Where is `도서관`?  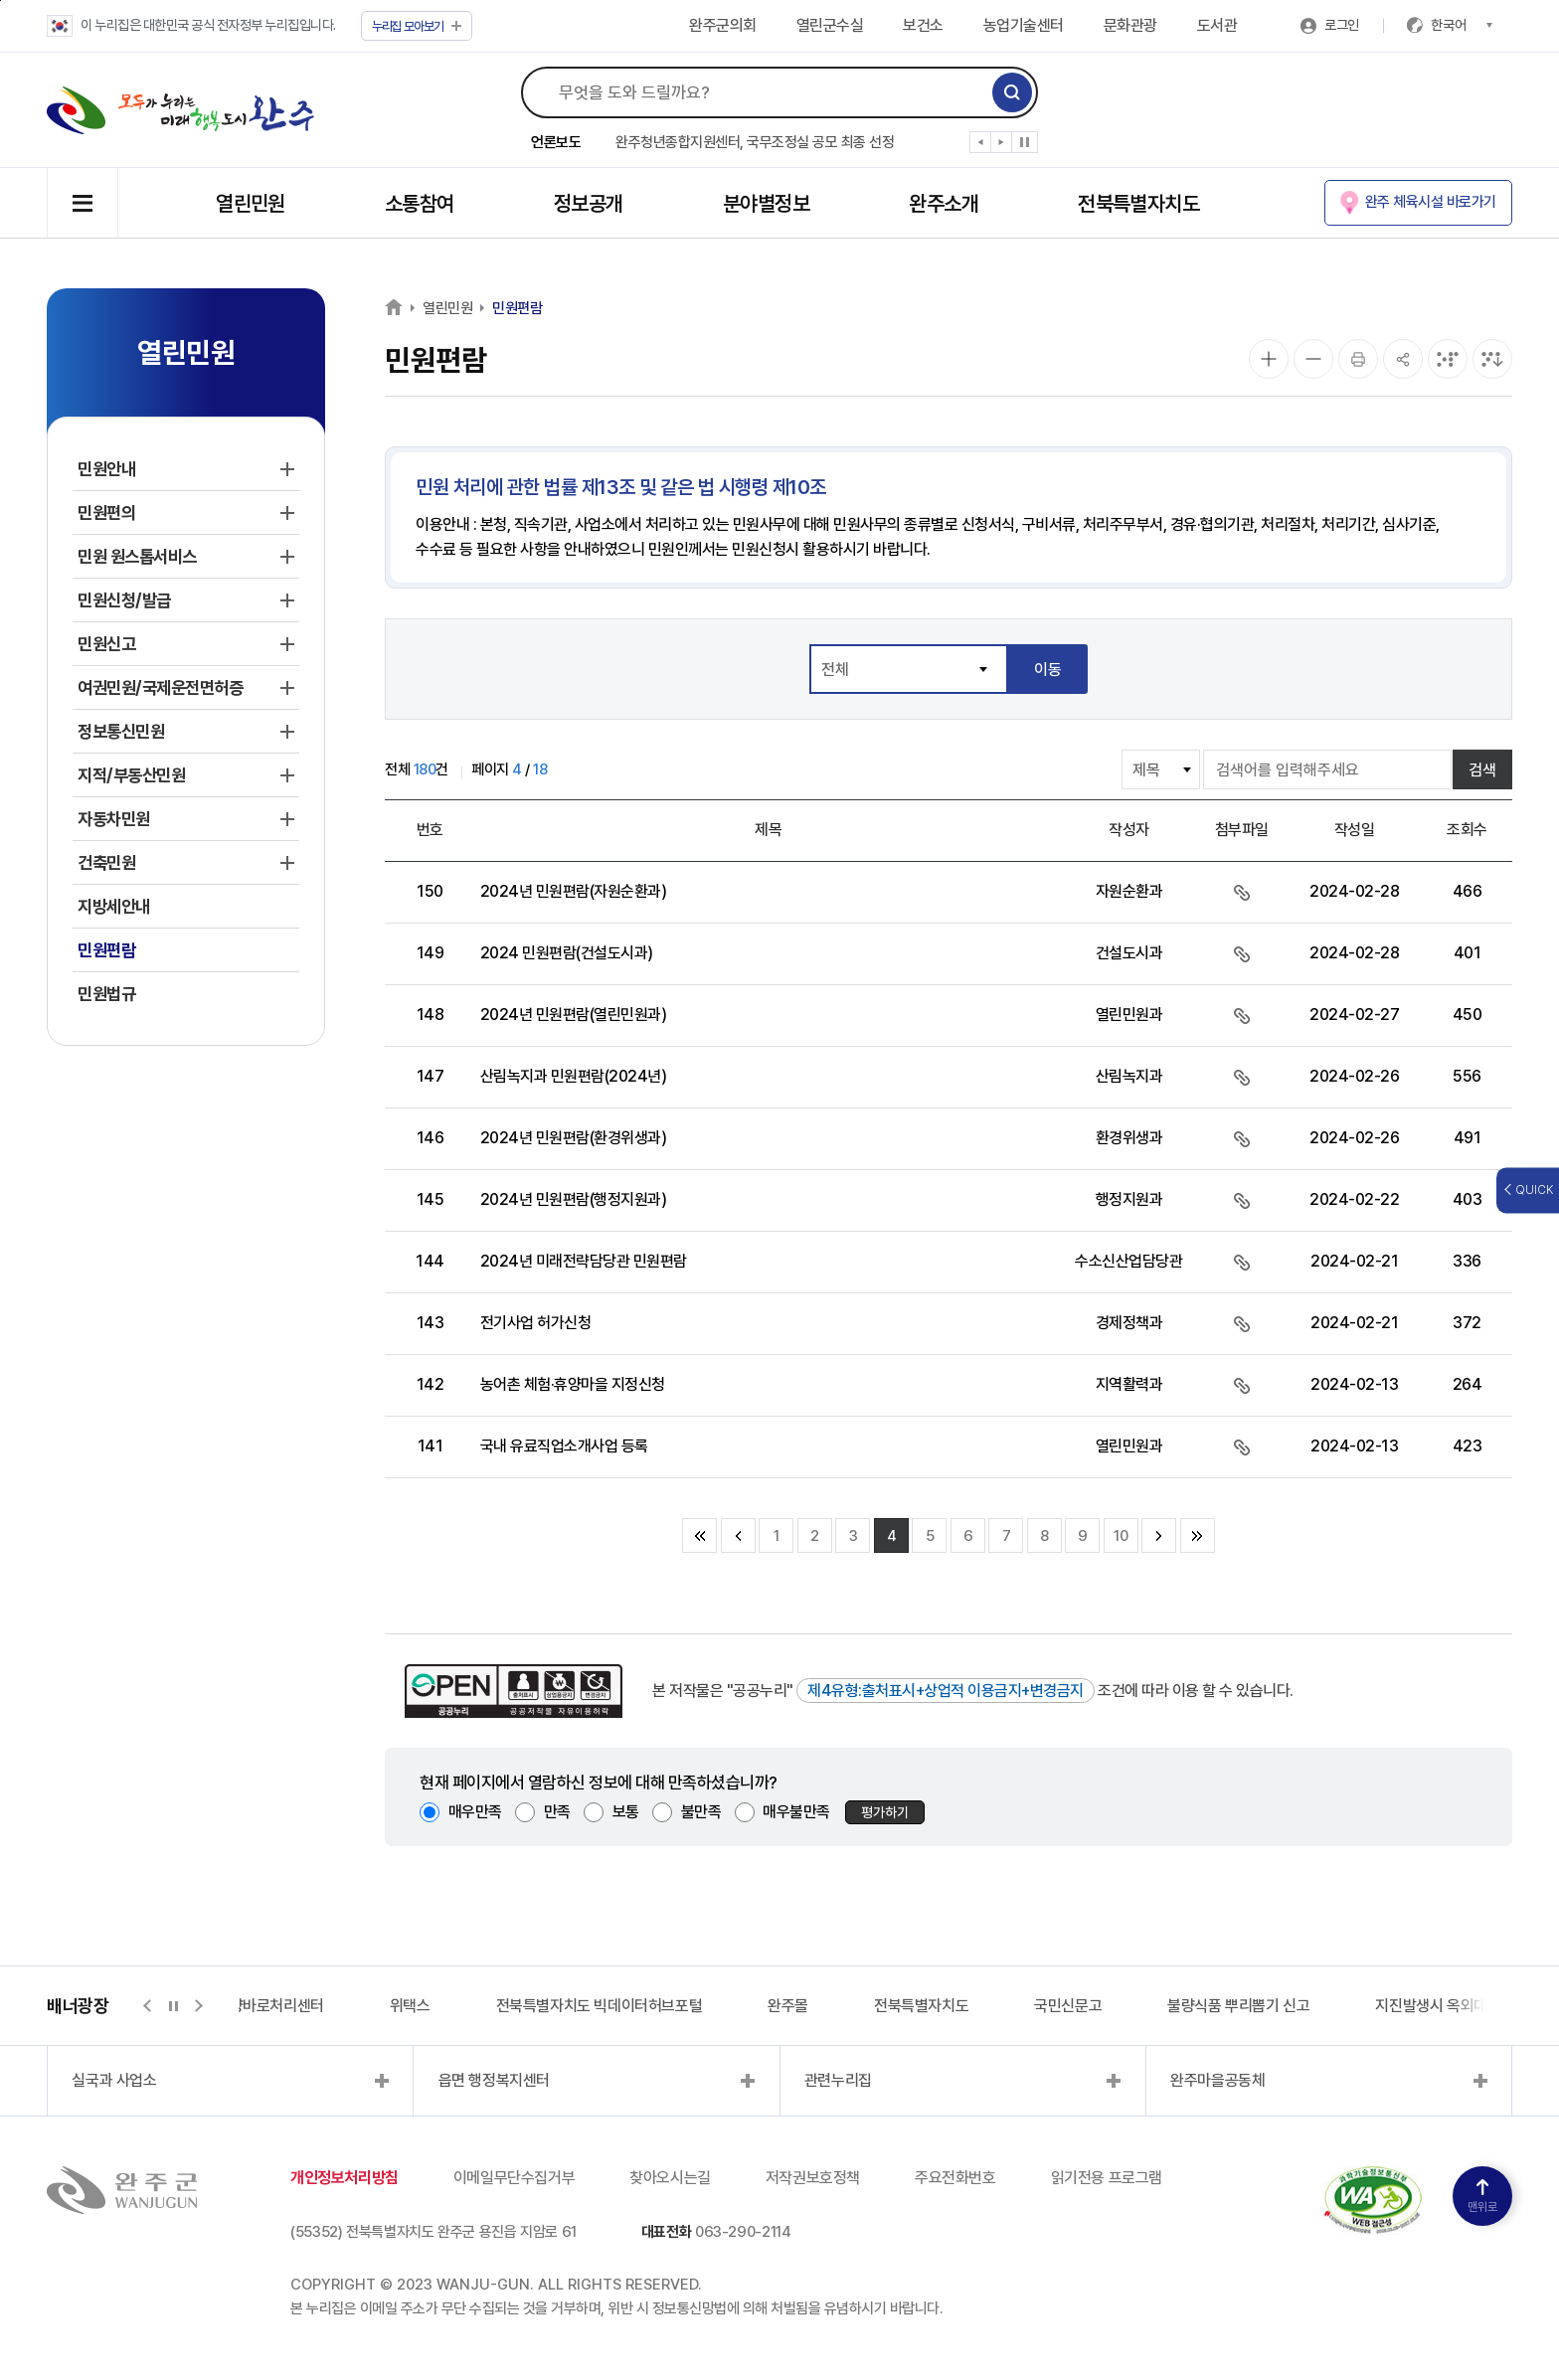 도서관 is located at coordinates (1217, 25).